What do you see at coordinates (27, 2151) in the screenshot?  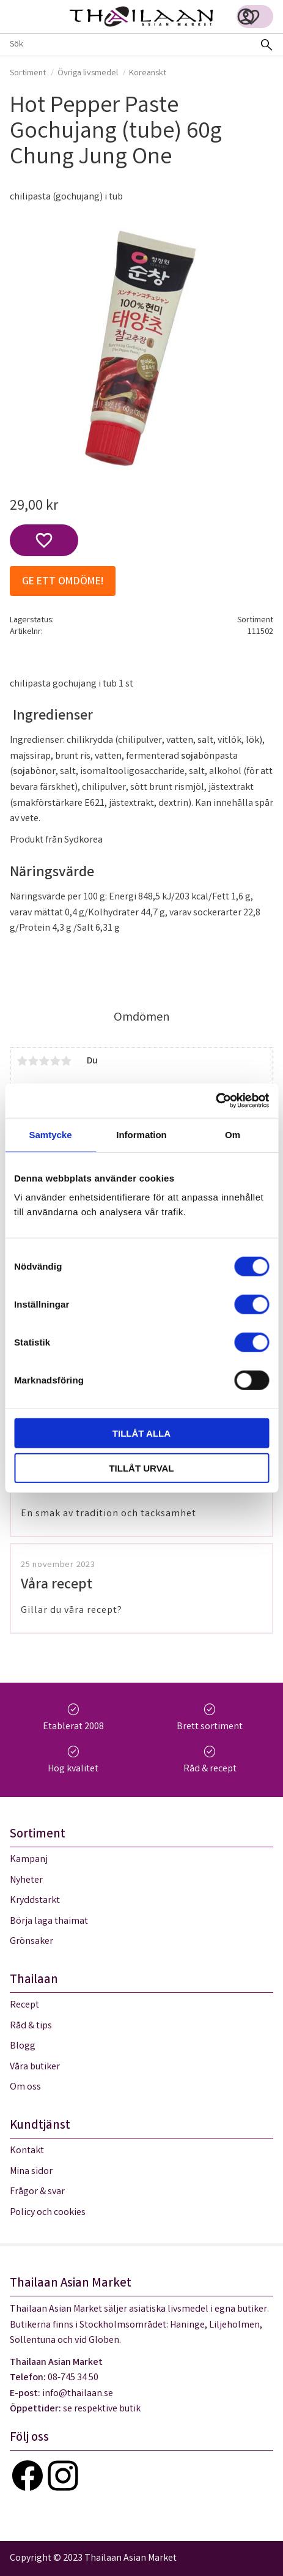 I see `Kontakt [menuitem]` at bounding box center [27, 2151].